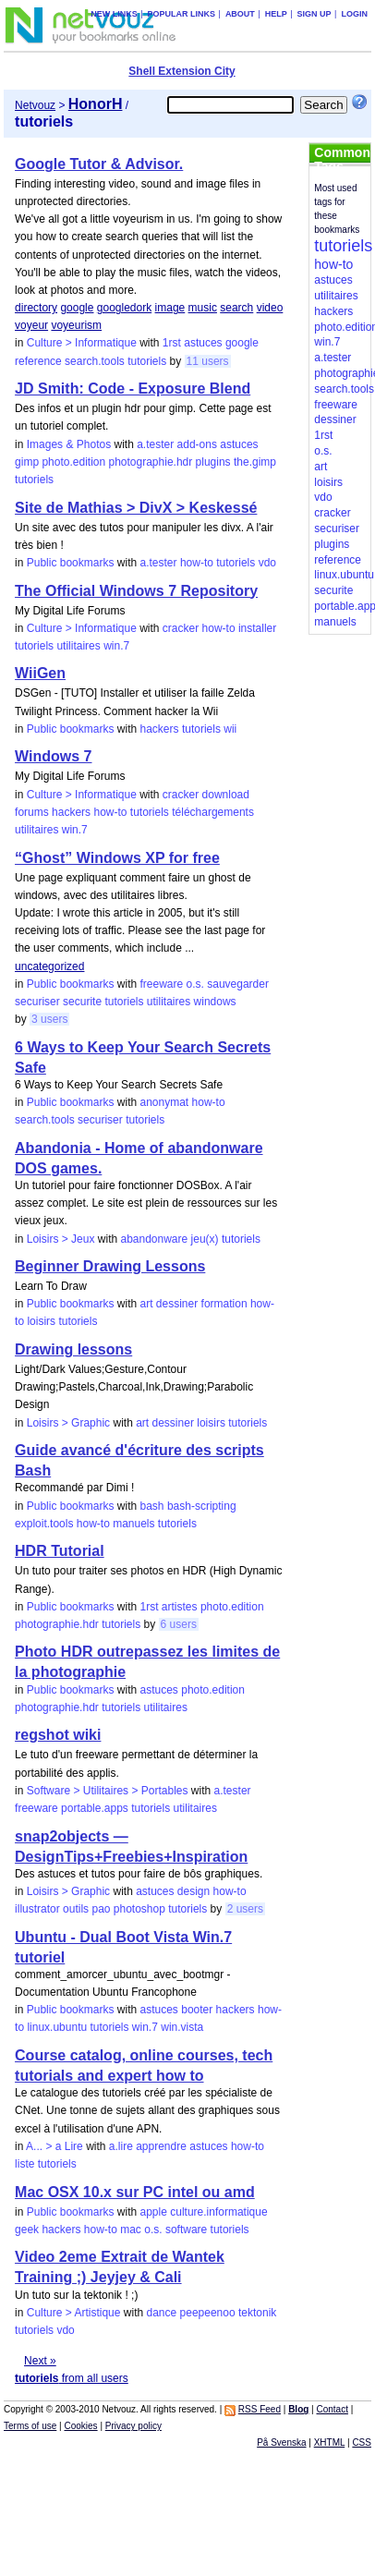  Describe the element at coordinates (213, 812) in the screenshot. I see `téléchargements` at that location.